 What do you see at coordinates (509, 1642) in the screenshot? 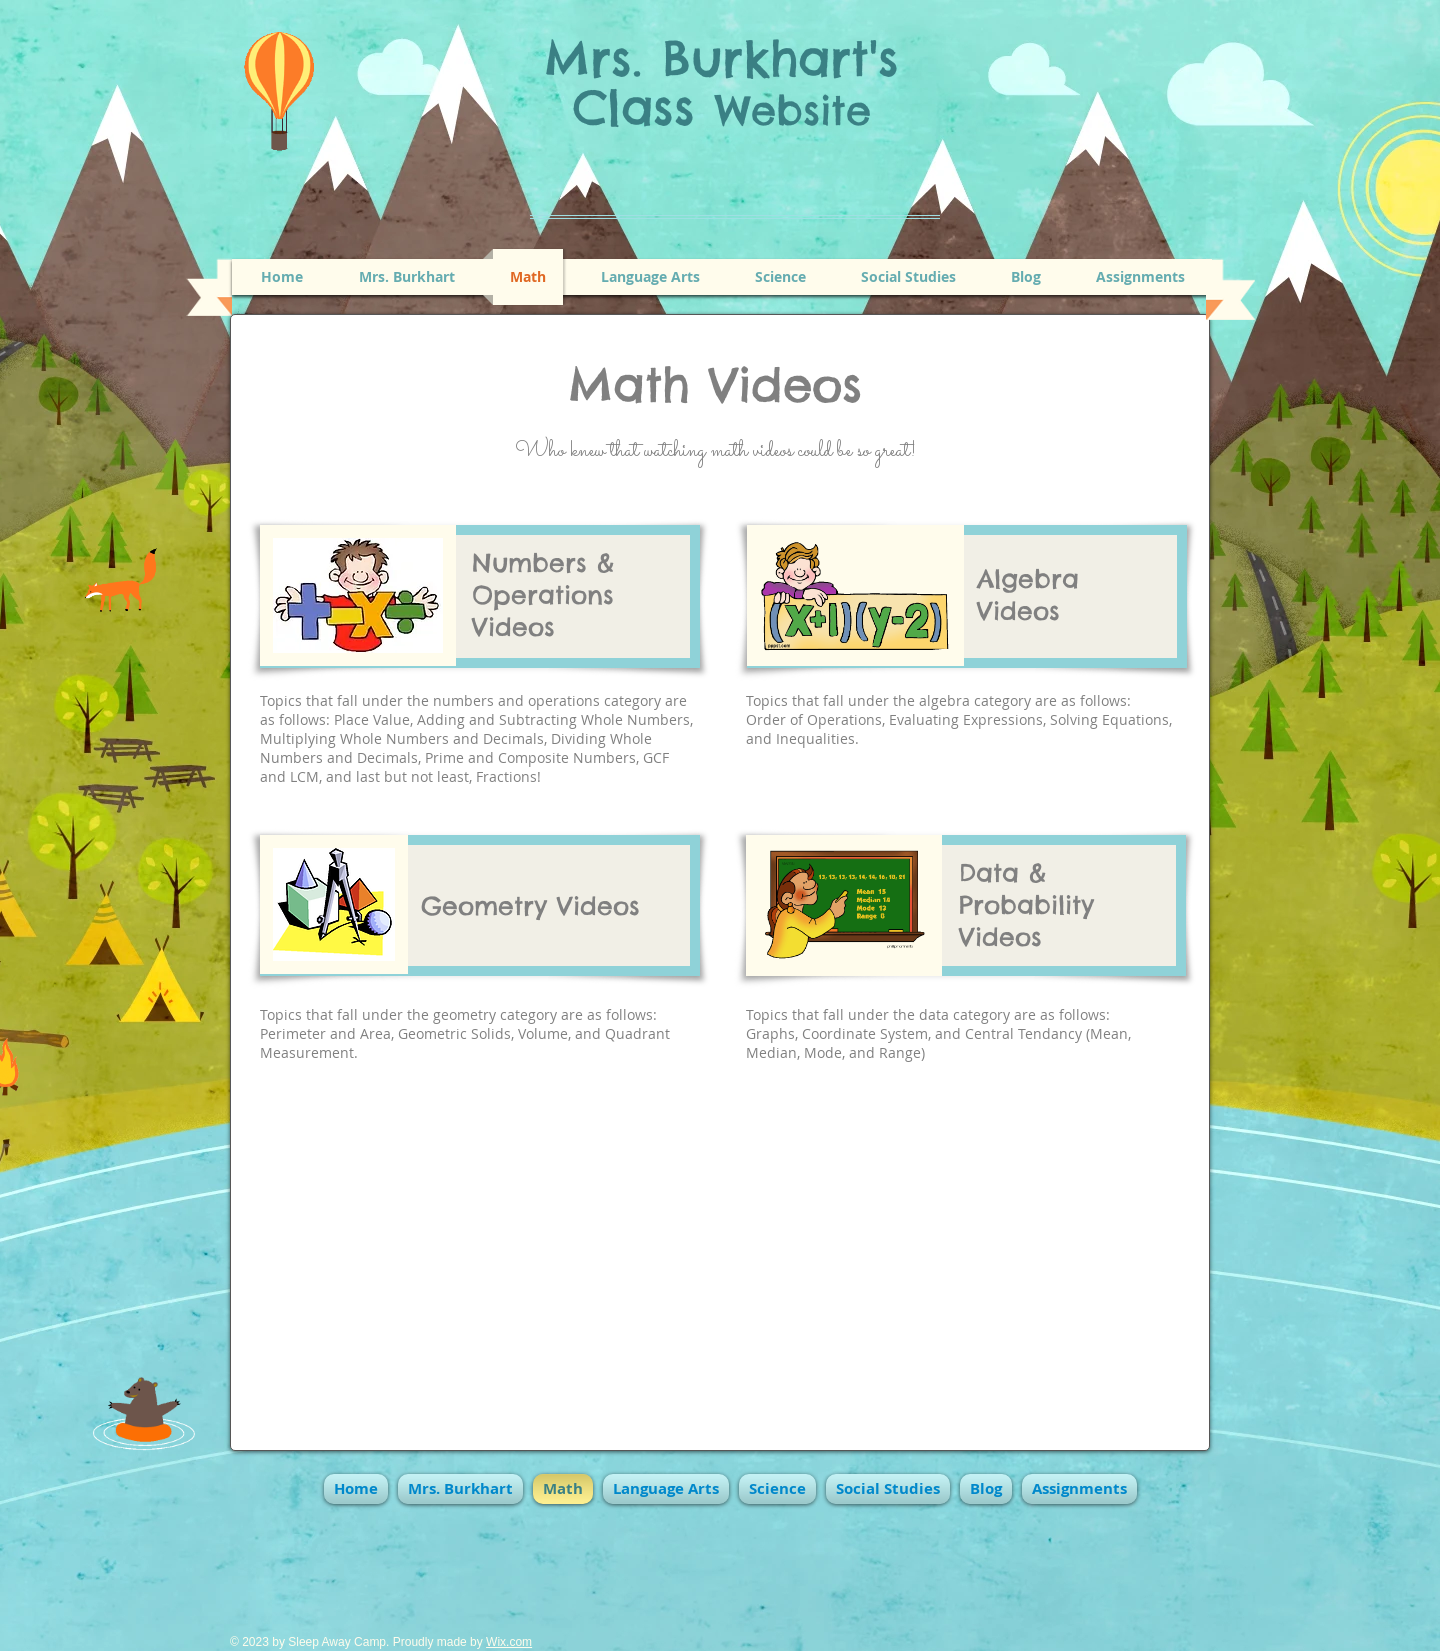
I see `Wix.com` at bounding box center [509, 1642].